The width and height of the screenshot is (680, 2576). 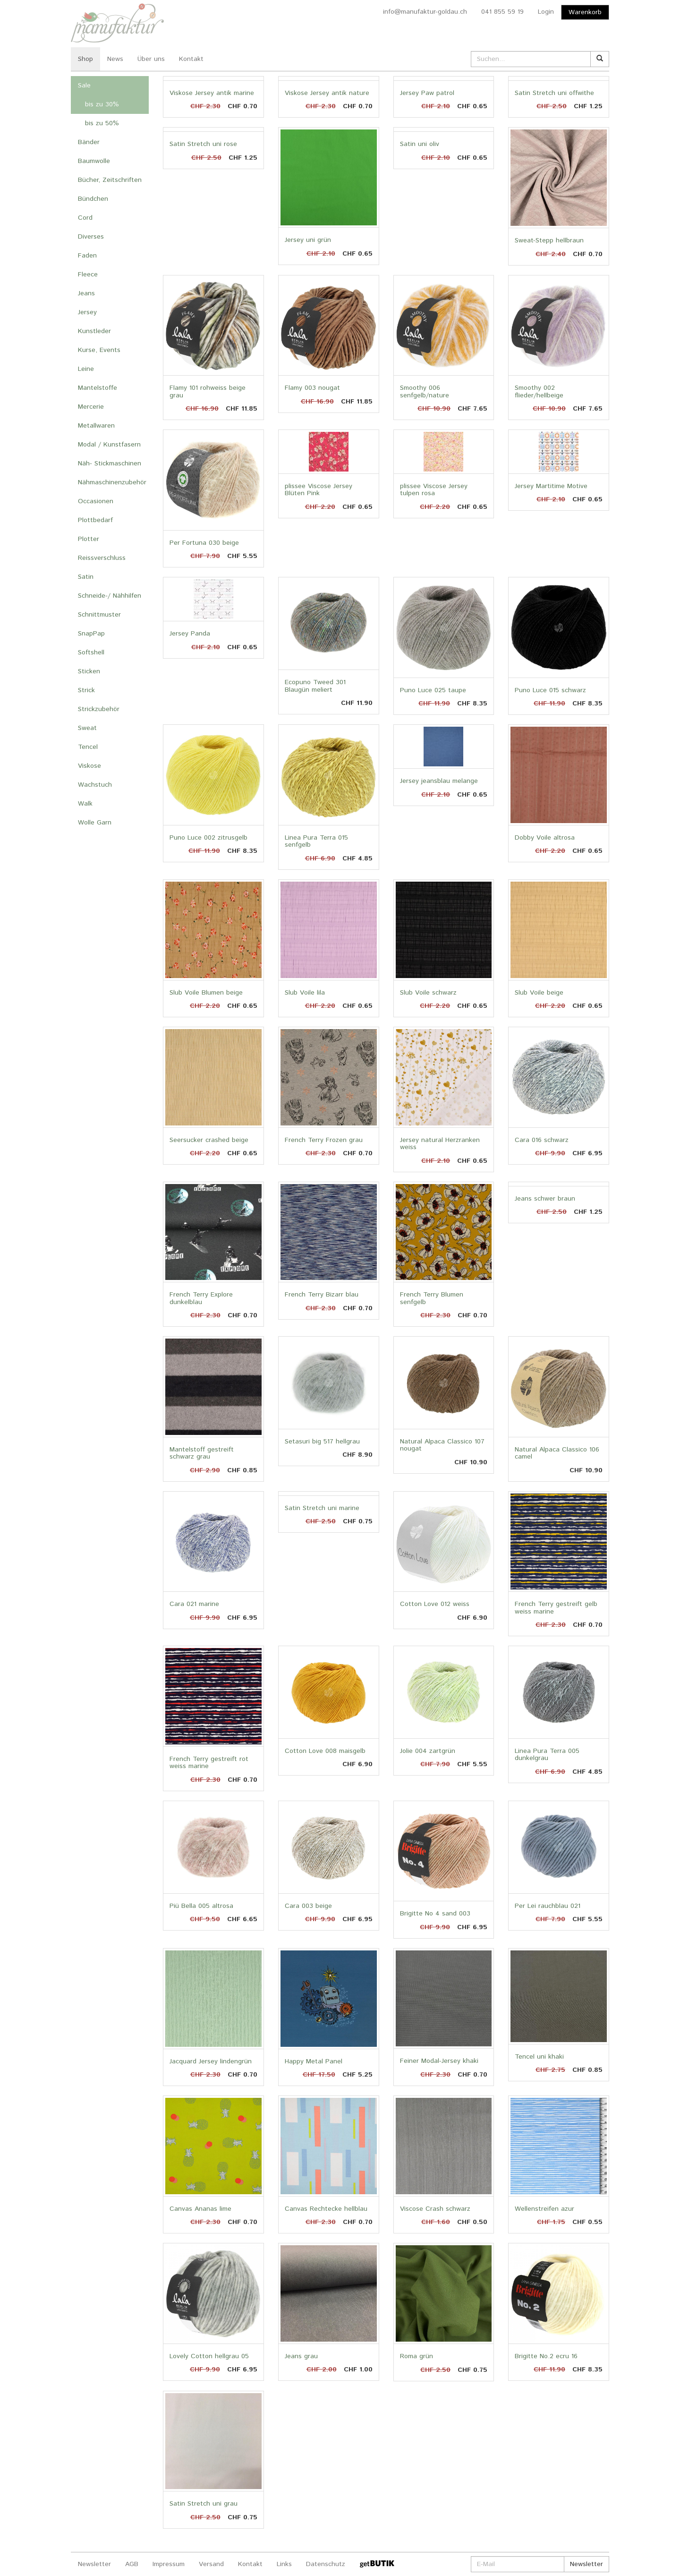 What do you see at coordinates (209, 2356) in the screenshot?
I see `Lovely Cotton hellgrau 05` at bounding box center [209, 2356].